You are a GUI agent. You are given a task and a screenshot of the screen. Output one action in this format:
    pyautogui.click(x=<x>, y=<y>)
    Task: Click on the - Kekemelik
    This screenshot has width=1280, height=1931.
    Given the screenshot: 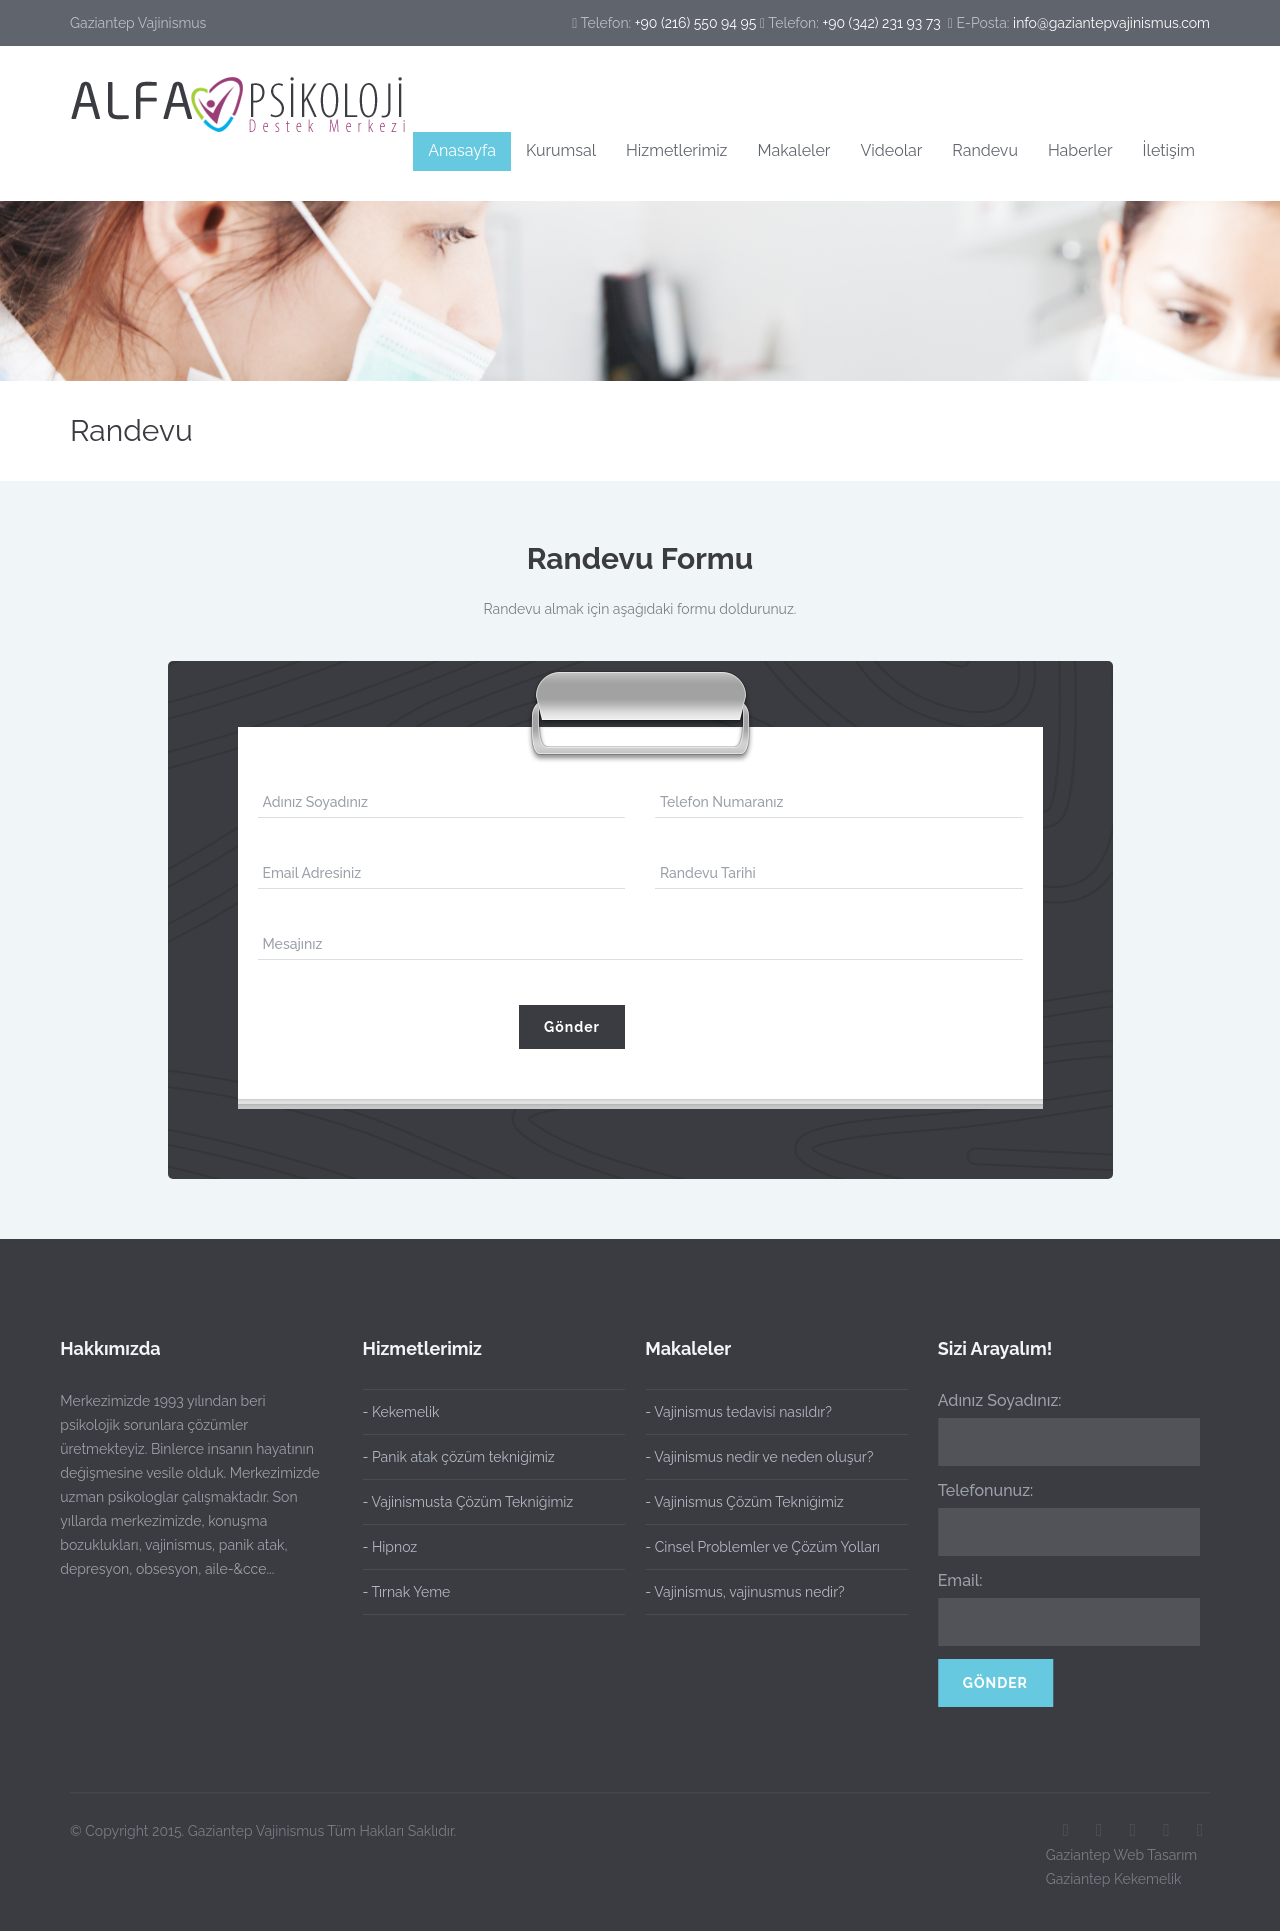 What is the action you would take?
    pyautogui.click(x=401, y=1412)
    